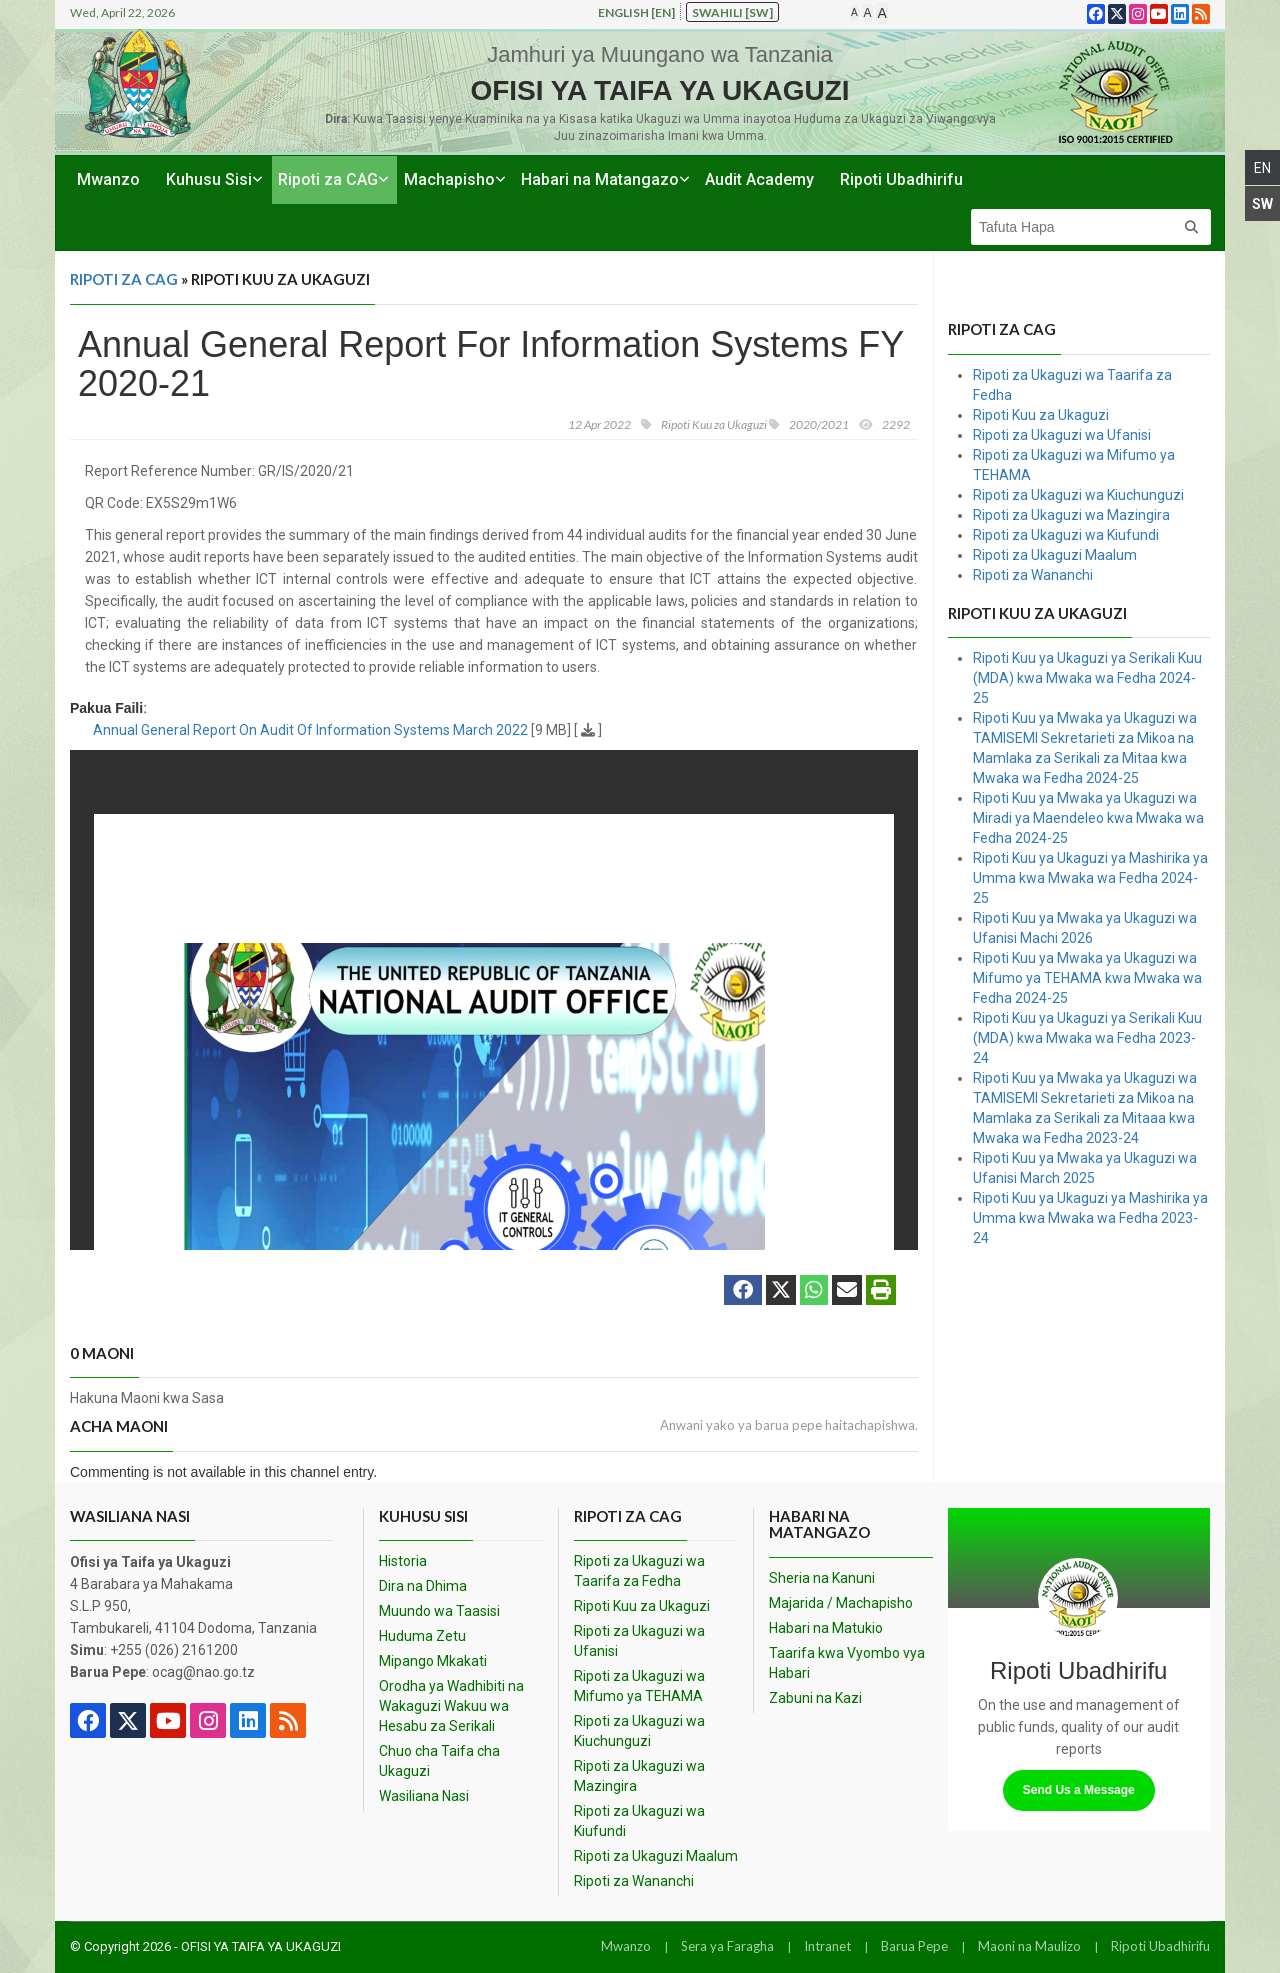 The height and width of the screenshot is (1973, 1280). What do you see at coordinates (847, 1663) in the screenshot?
I see `Taarifa kwa Vyombo vya Habari` at bounding box center [847, 1663].